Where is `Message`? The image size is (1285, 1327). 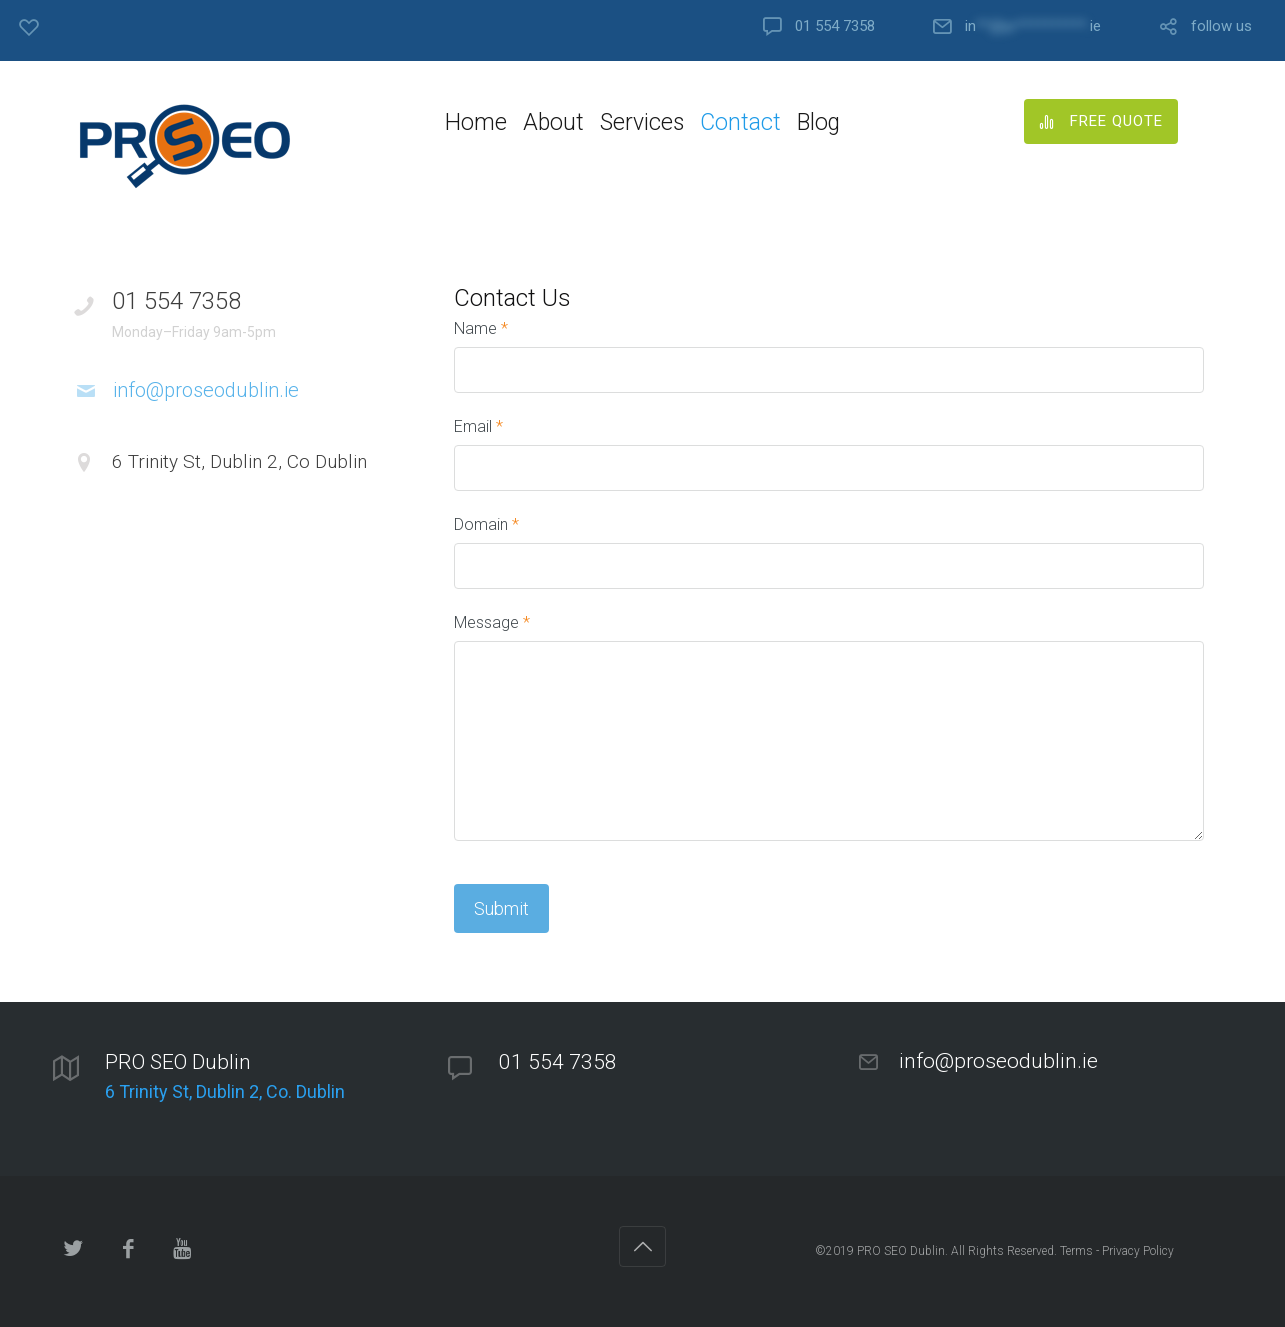 Message is located at coordinates (492, 622).